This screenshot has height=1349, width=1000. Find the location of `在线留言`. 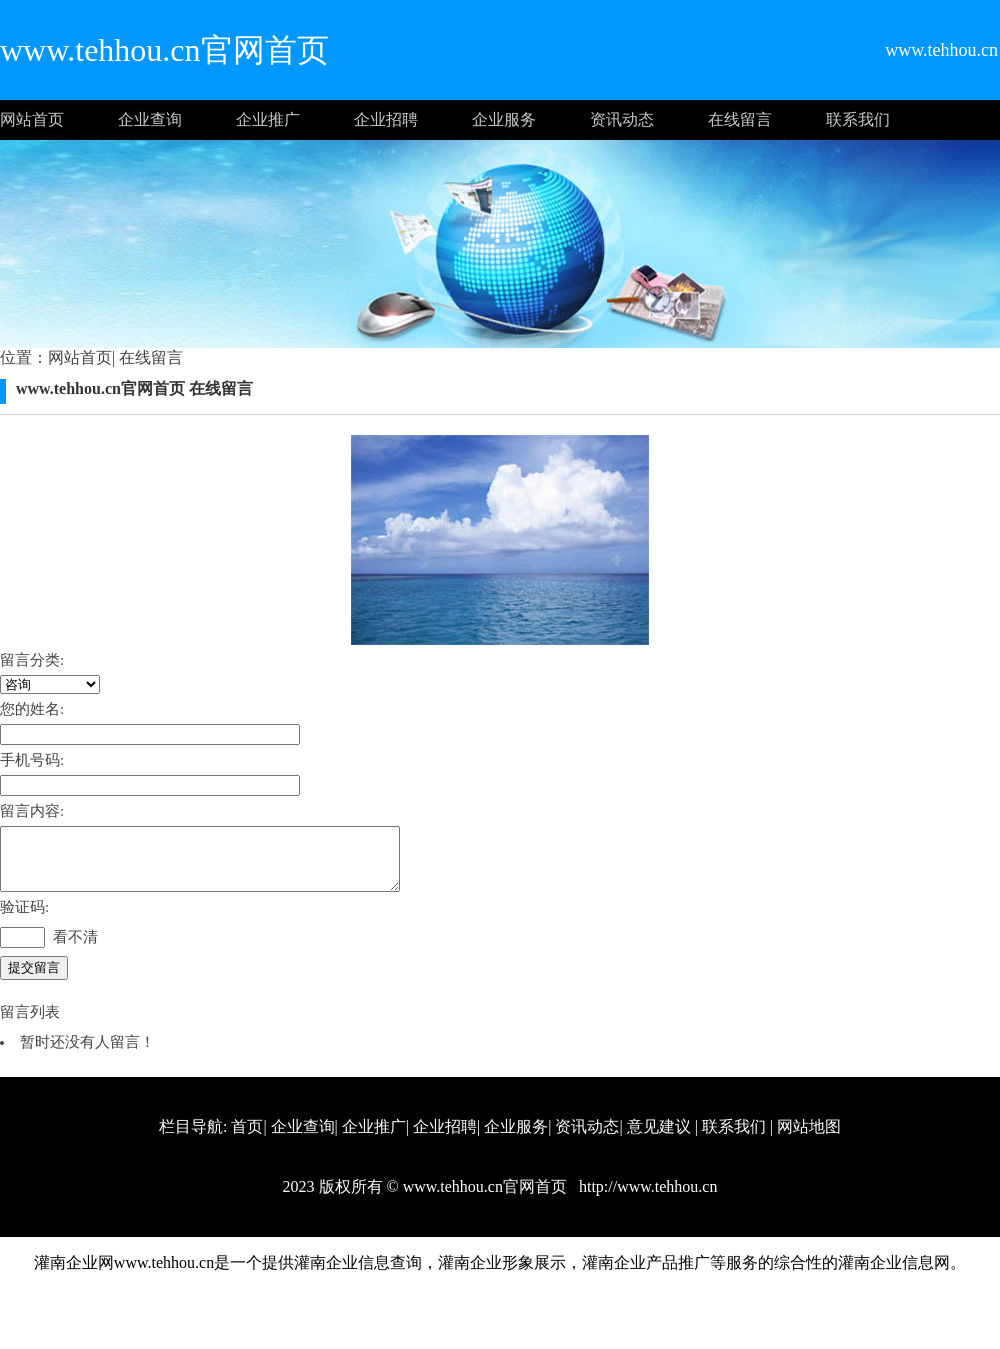

在线留言 is located at coordinates (740, 119).